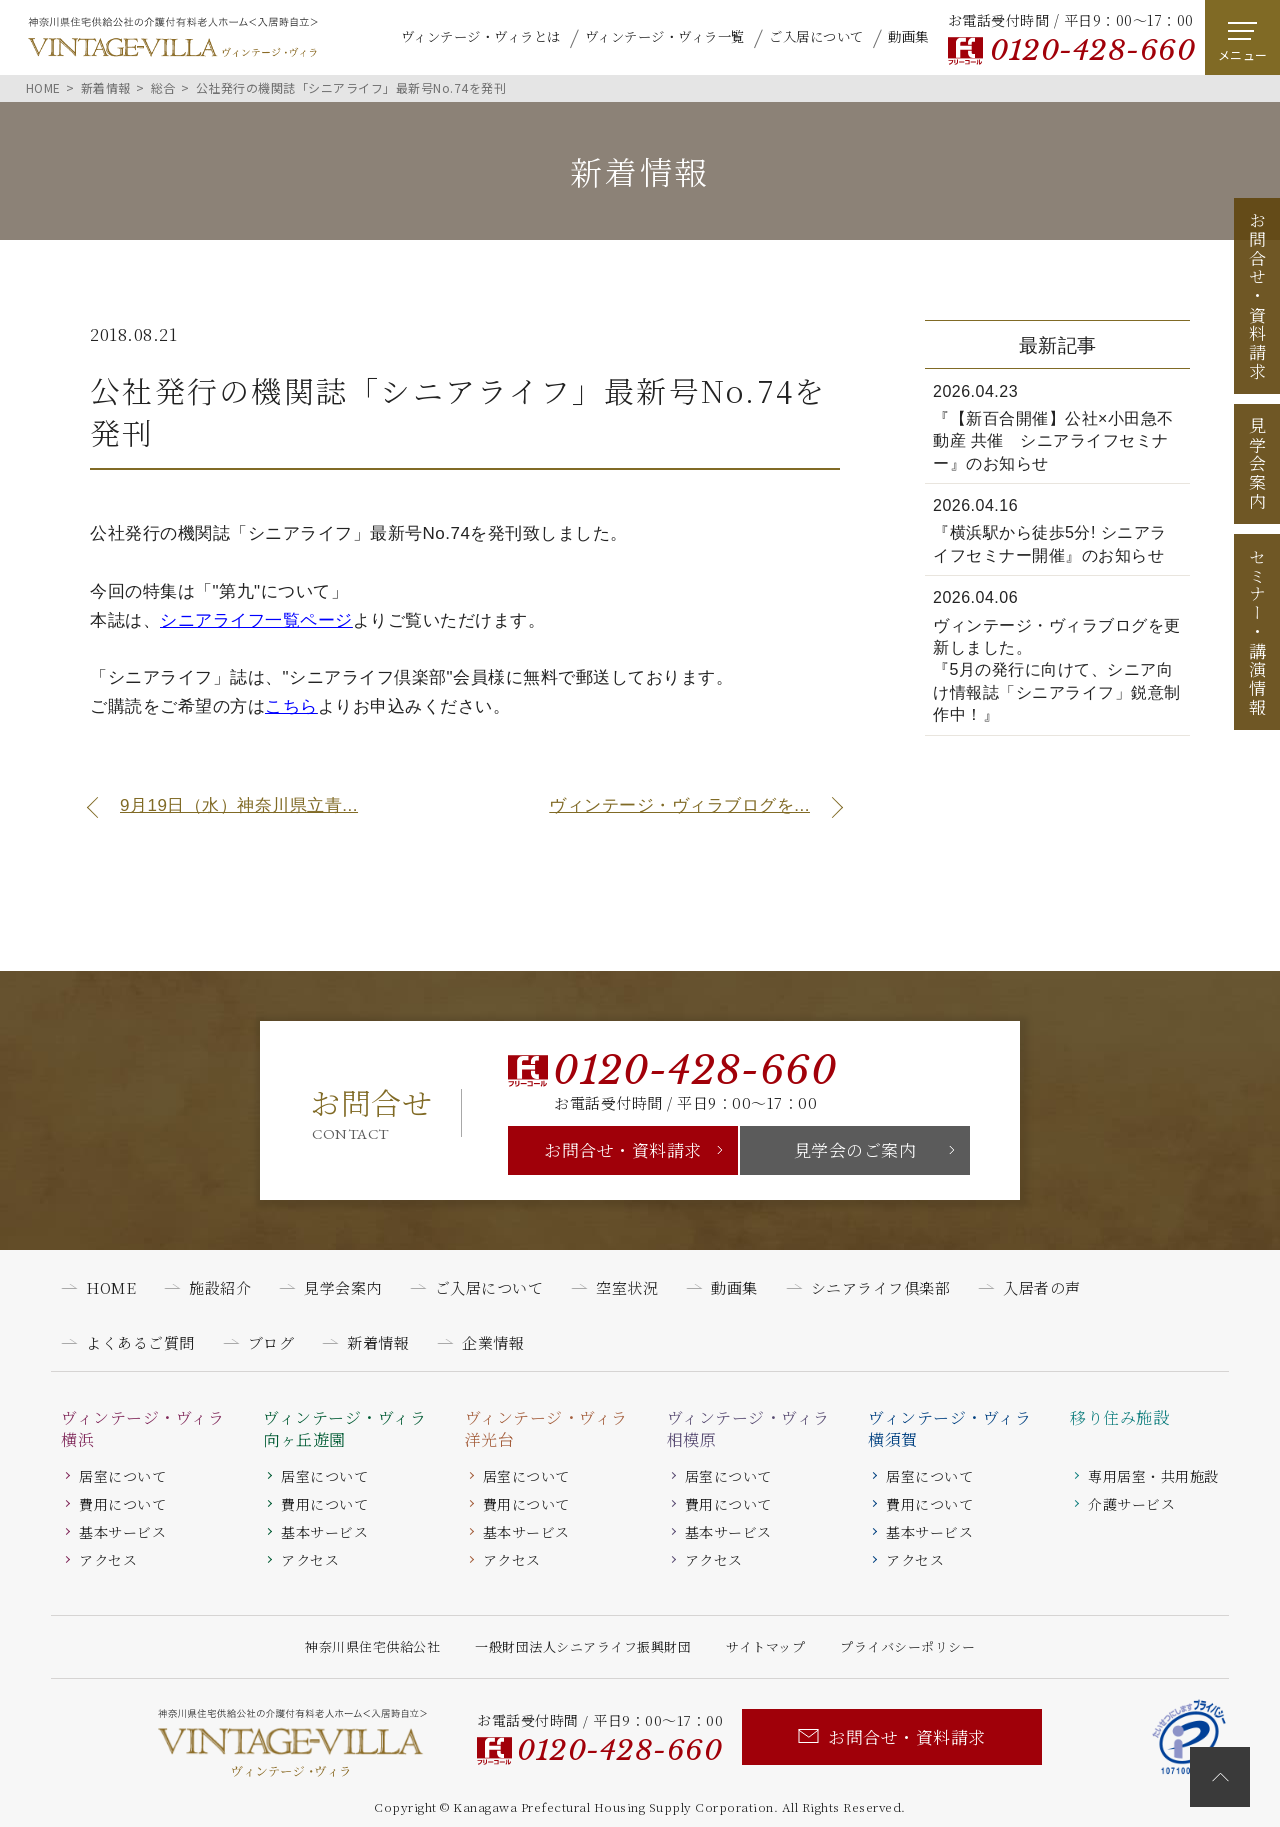  Describe the element at coordinates (881, 1287) in the screenshot. I see `シニアライフ倶楽部` at that location.